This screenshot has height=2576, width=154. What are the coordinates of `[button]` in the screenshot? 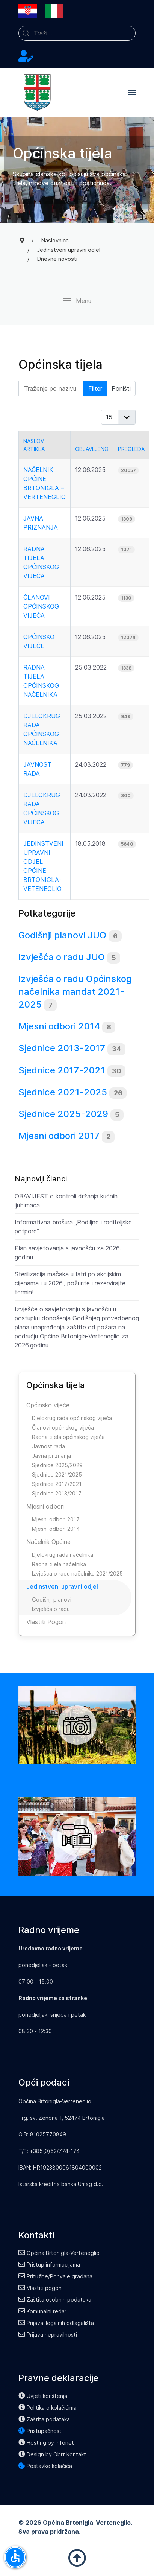 It's located at (132, 92).